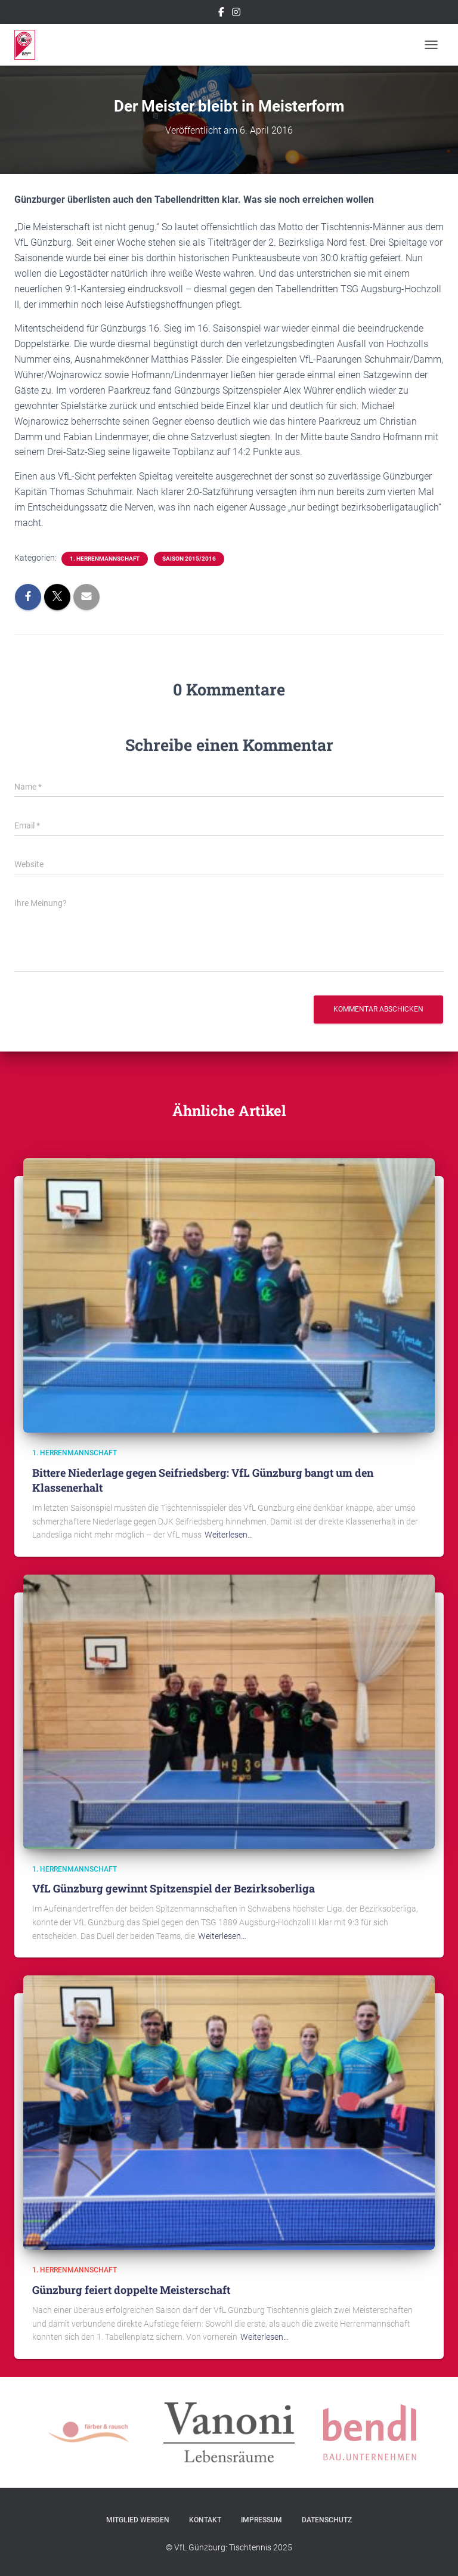 This screenshot has width=458, height=2576. Describe the element at coordinates (221, 13) in the screenshot. I see `Facebook – VfL Günzburg Tischtennis` at that location.